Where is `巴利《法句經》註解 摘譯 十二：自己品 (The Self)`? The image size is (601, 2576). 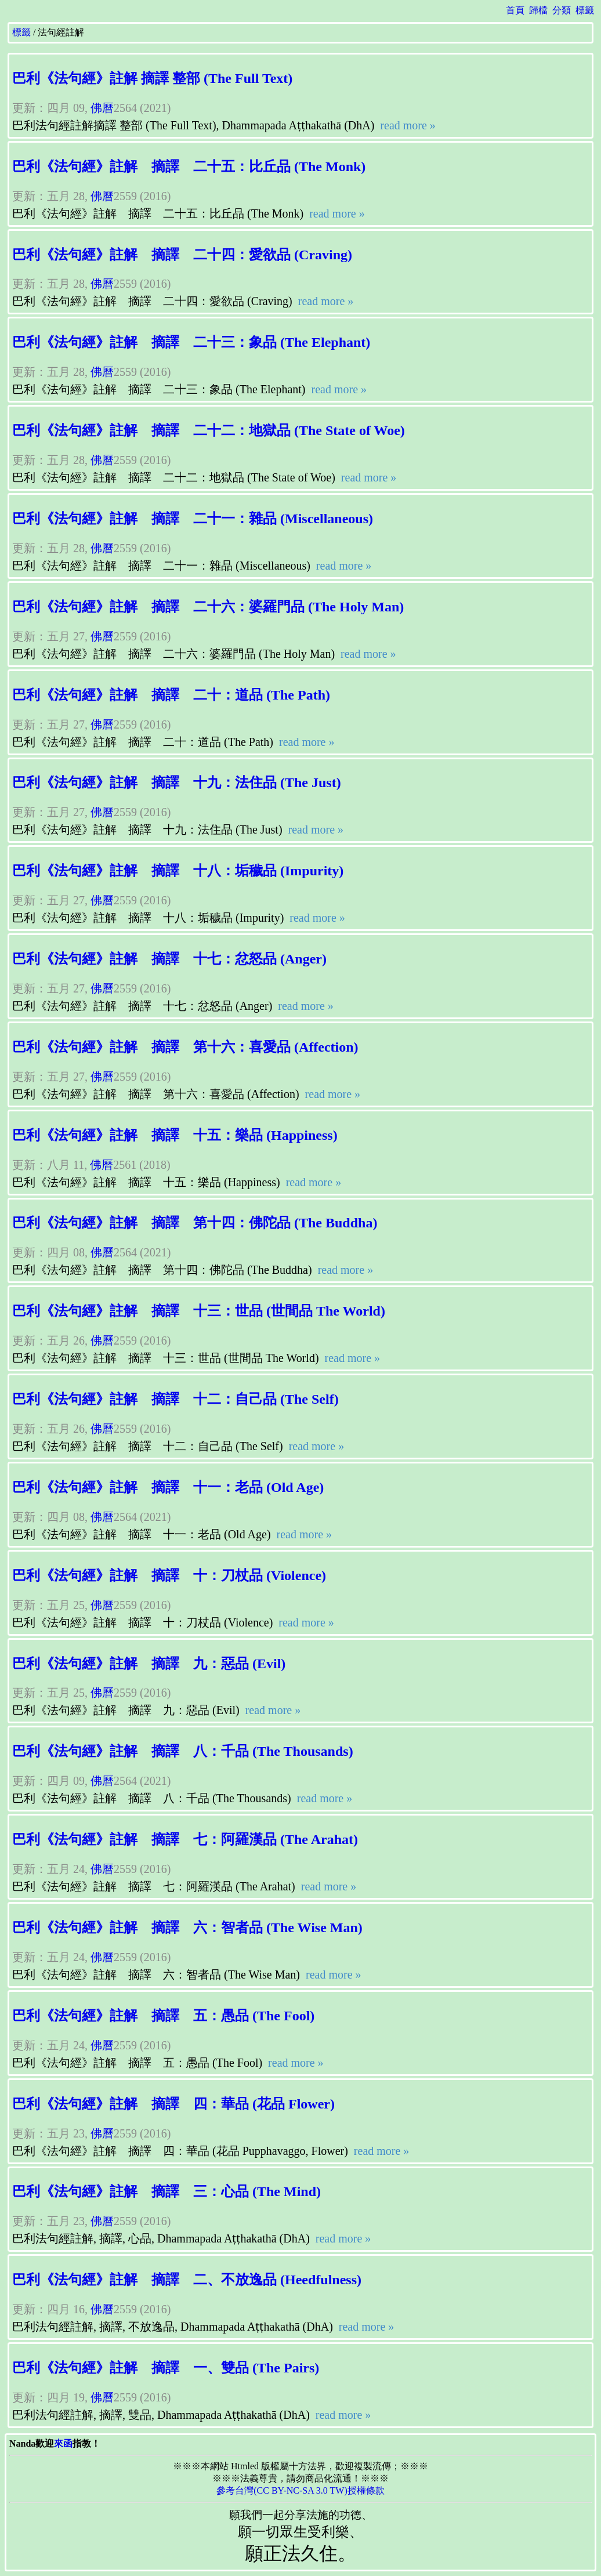
巴利《法句經》註解 摘譯 十二：自己品 (The Self) is located at coordinates (175, 1399).